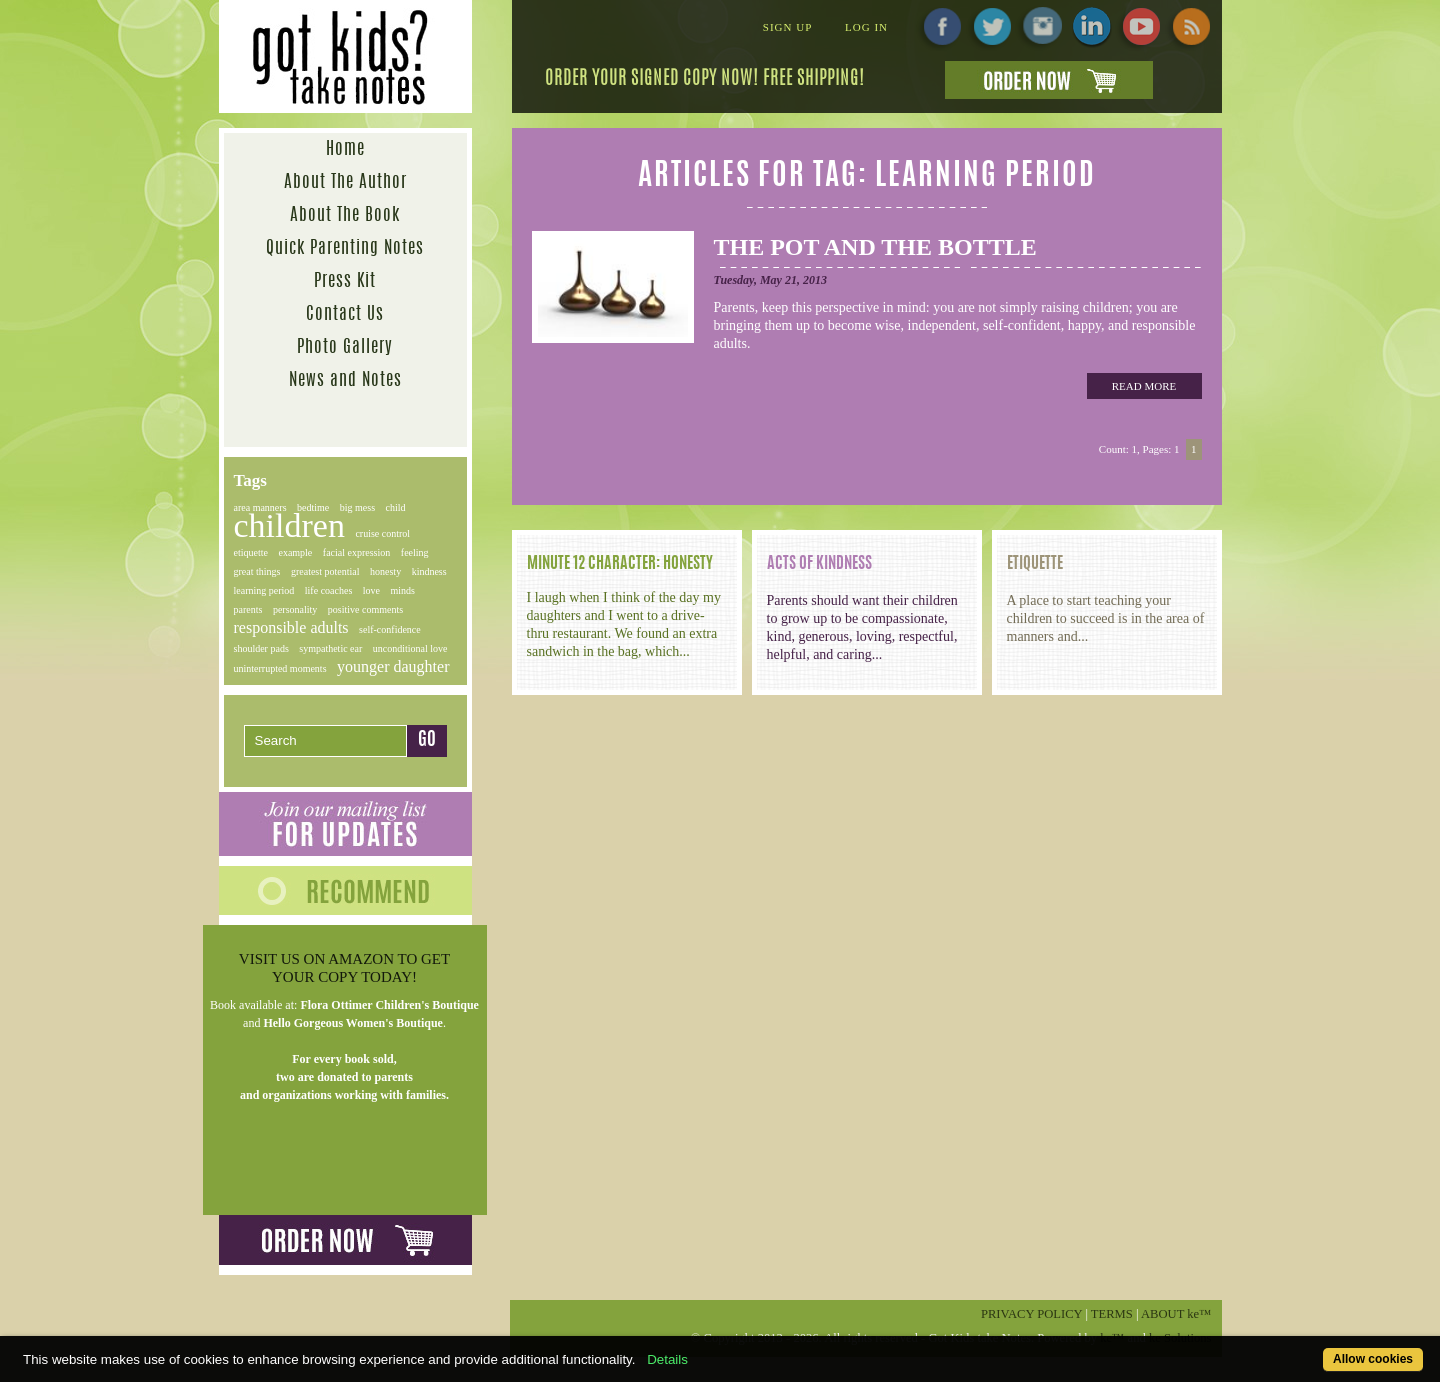 The height and width of the screenshot is (1382, 1440). I want to click on children, so click(289, 525).